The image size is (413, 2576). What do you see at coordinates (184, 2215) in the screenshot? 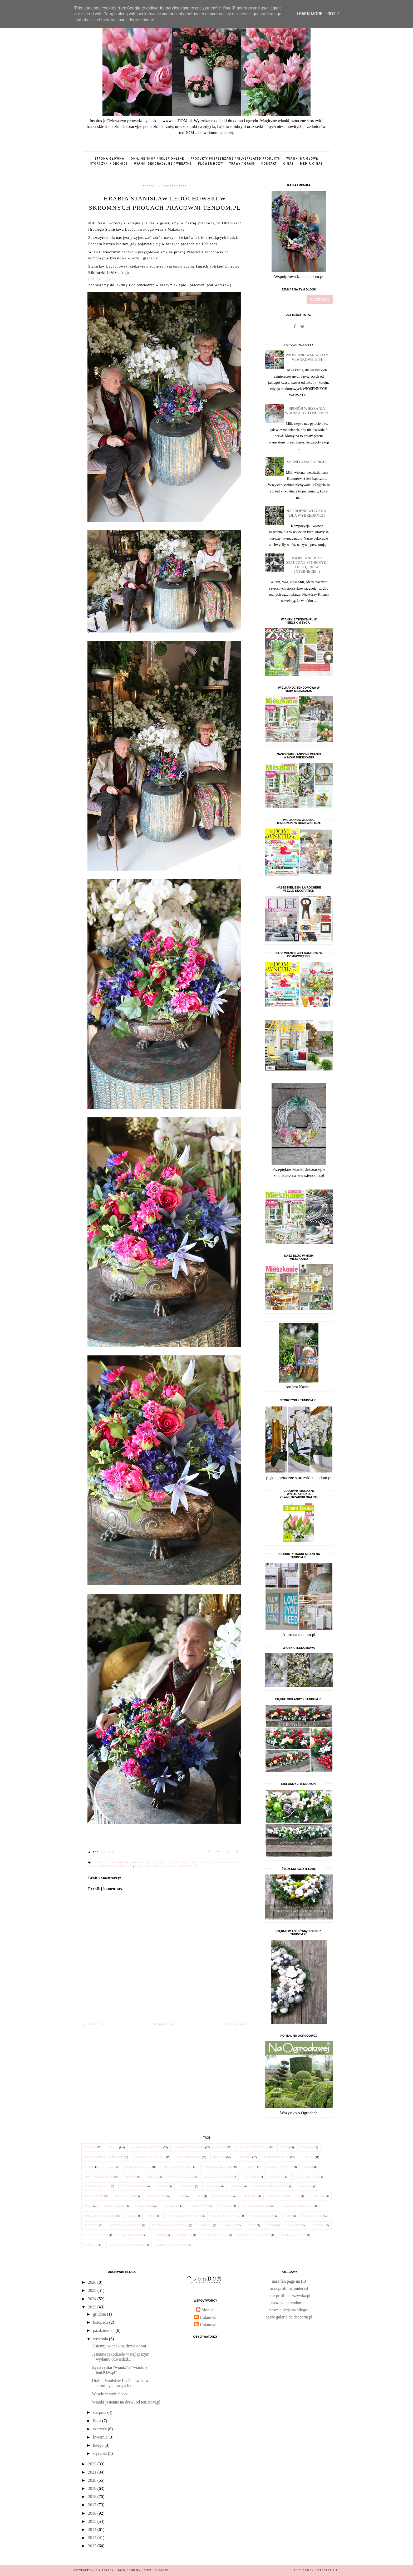
I see `wianek marynistyczny` at bounding box center [184, 2215].